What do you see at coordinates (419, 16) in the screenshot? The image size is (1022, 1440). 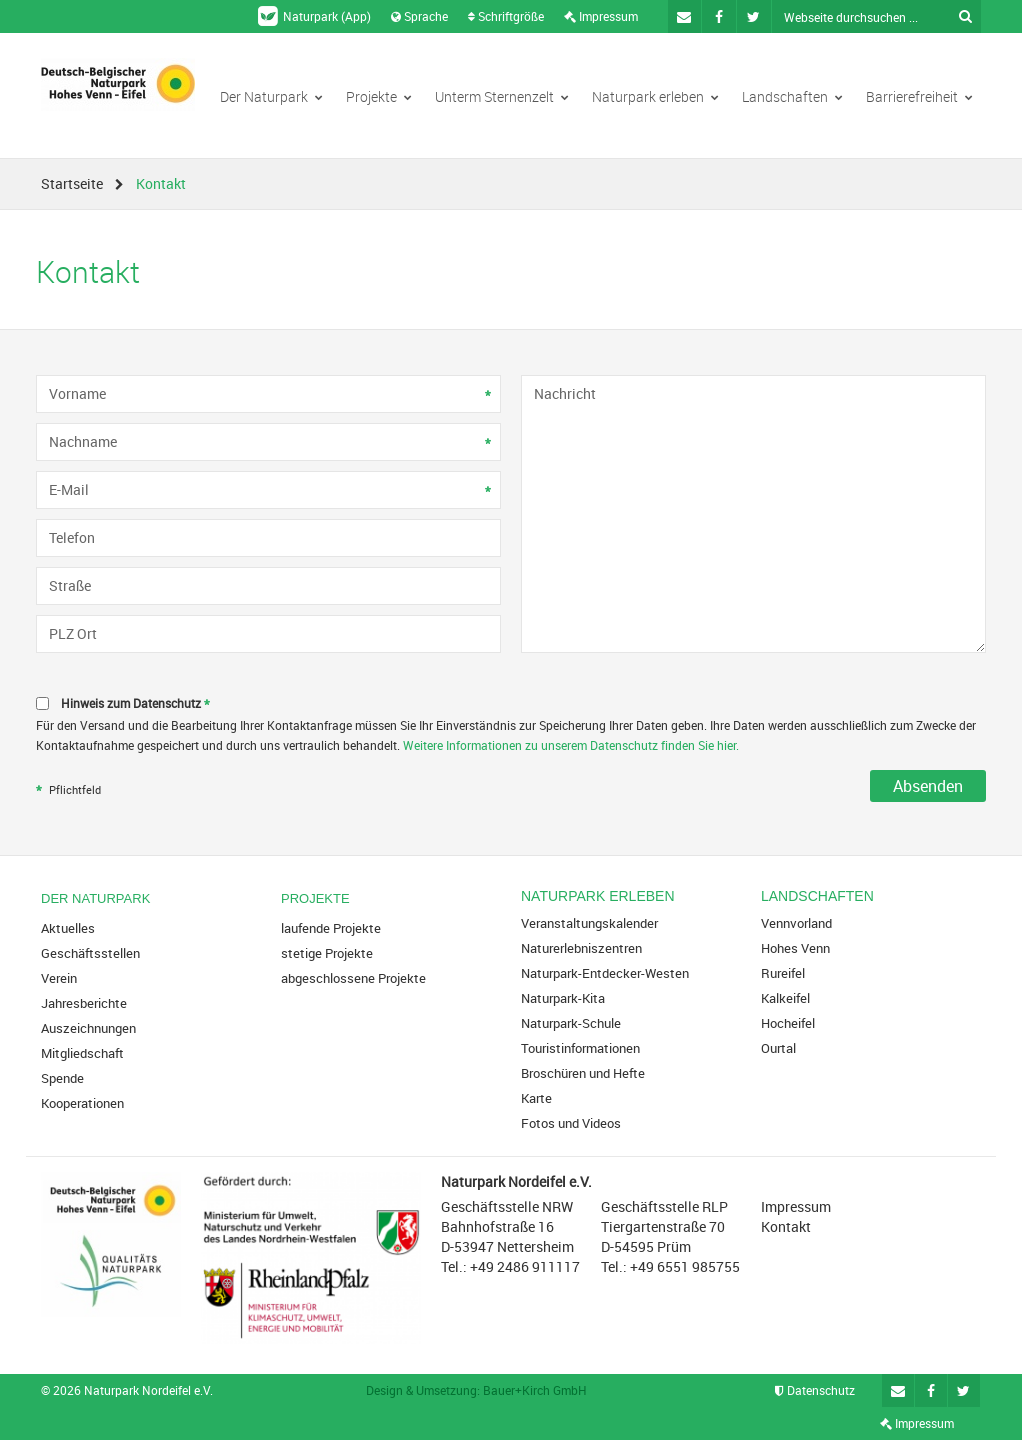 I see `Sprache` at bounding box center [419, 16].